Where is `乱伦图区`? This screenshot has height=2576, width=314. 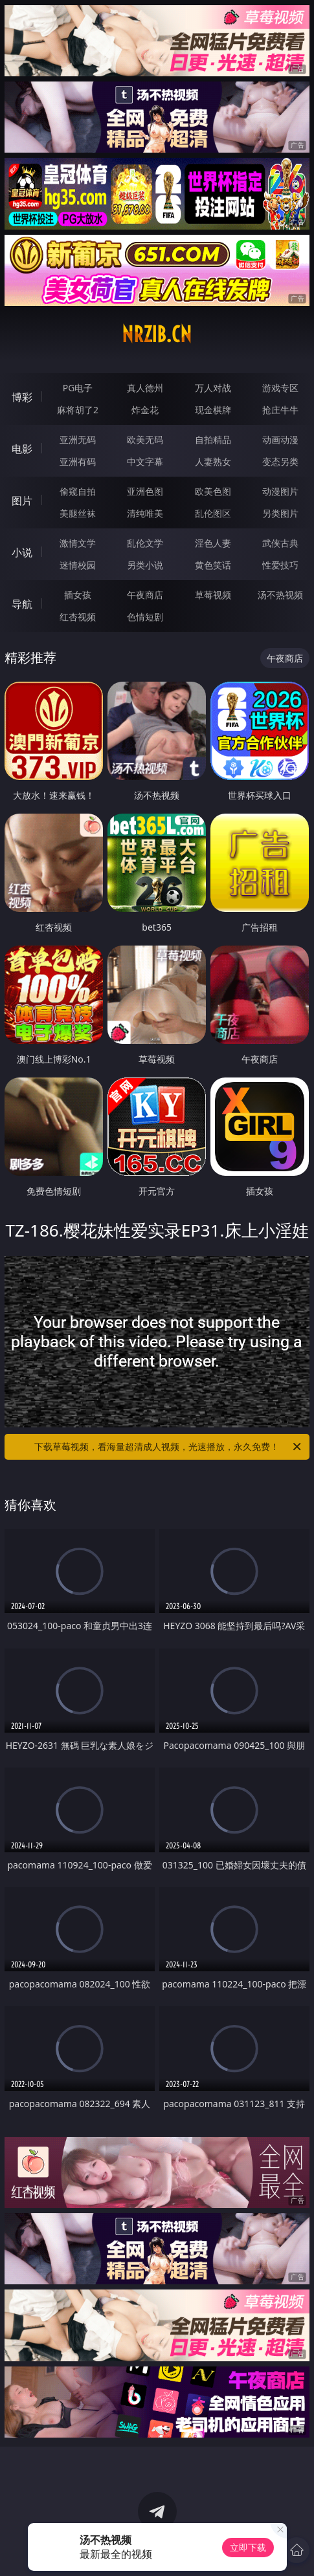 乱伦图区 is located at coordinates (213, 513).